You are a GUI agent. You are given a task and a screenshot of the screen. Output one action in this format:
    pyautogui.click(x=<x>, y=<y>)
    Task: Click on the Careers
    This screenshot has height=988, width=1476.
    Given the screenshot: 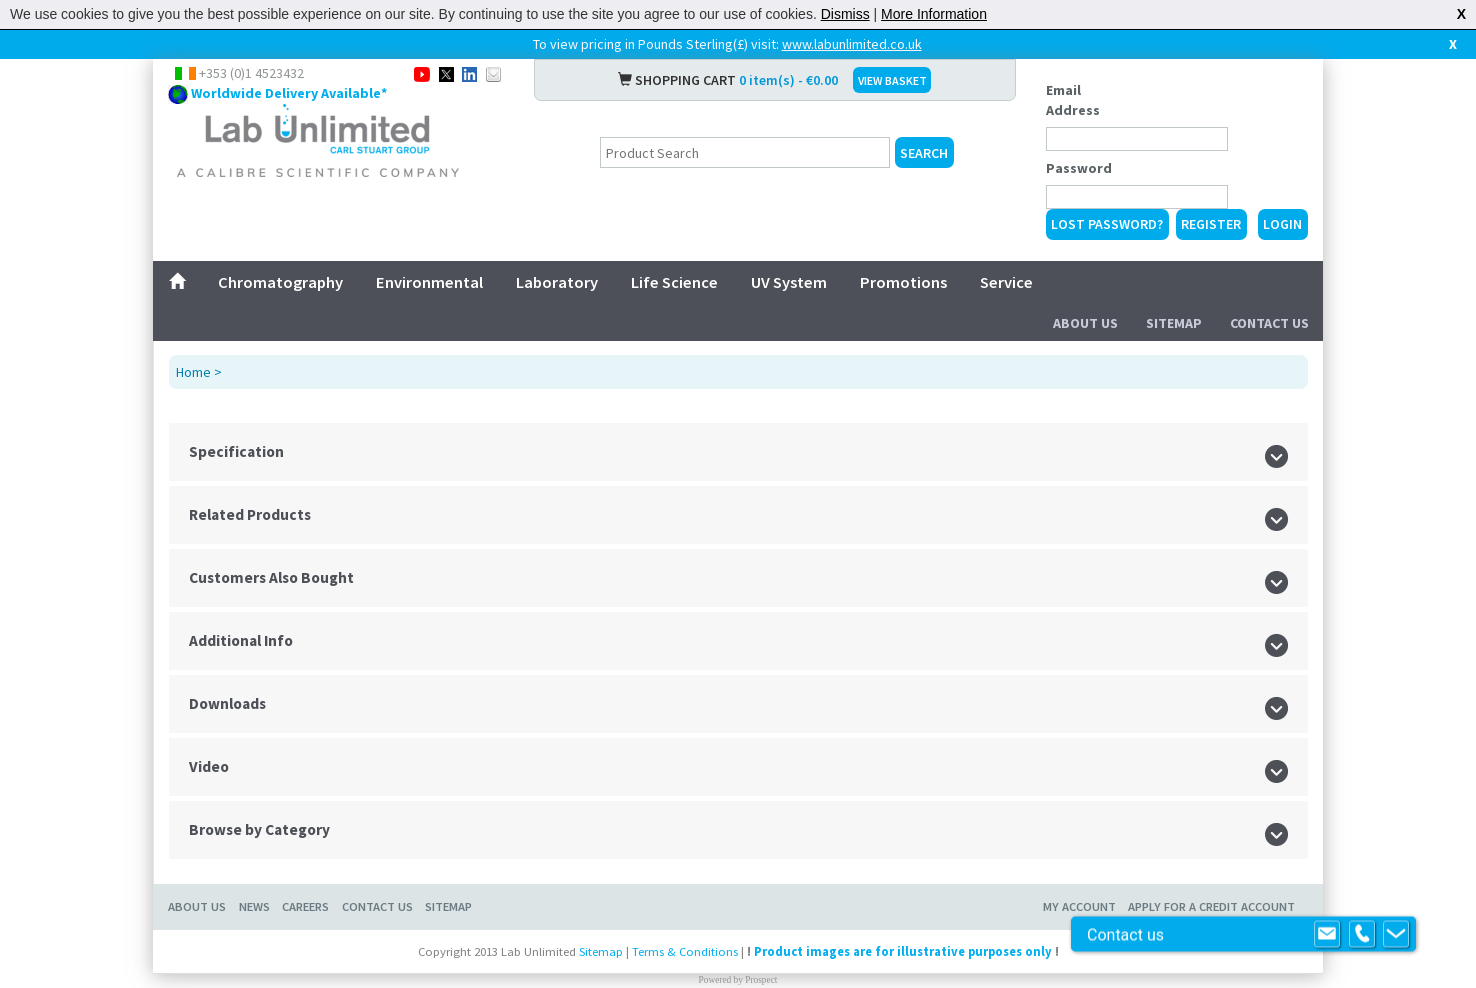 What is the action you would take?
    pyautogui.click(x=305, y=906)
    